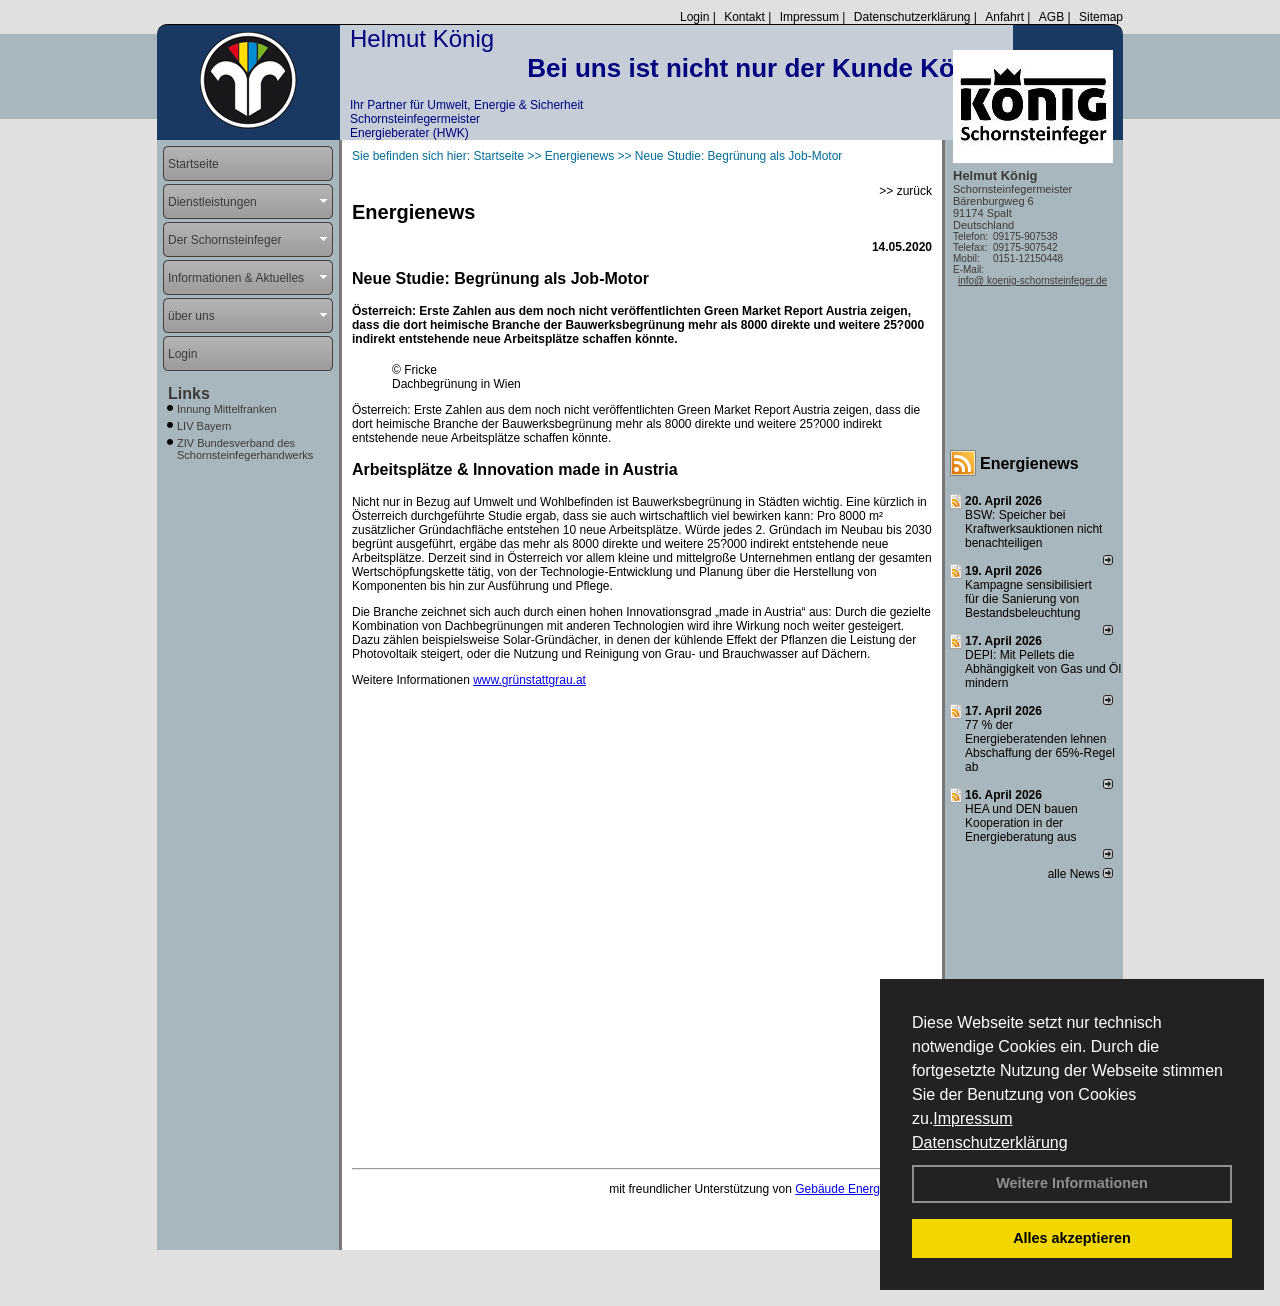  I want to click on Gebäude Energie Berater, so click(863, 1189).